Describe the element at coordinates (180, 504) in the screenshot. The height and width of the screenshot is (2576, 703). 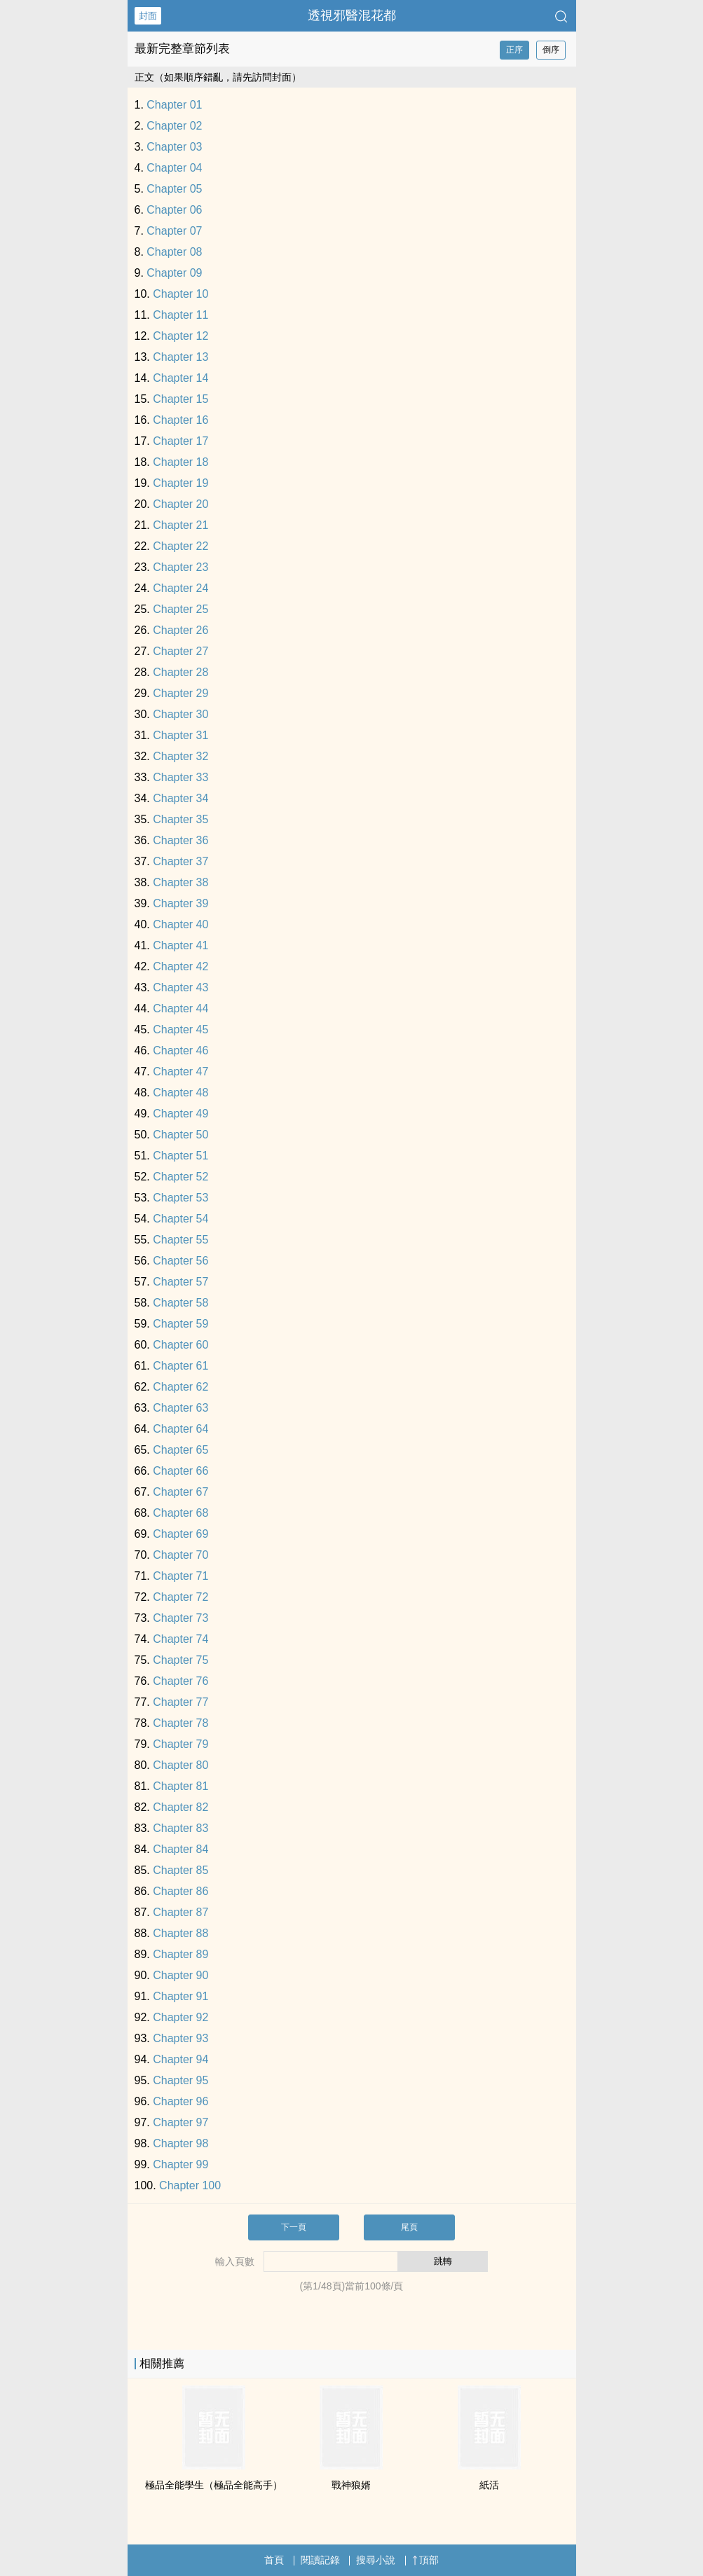
I see `Chapter 20` at that location.